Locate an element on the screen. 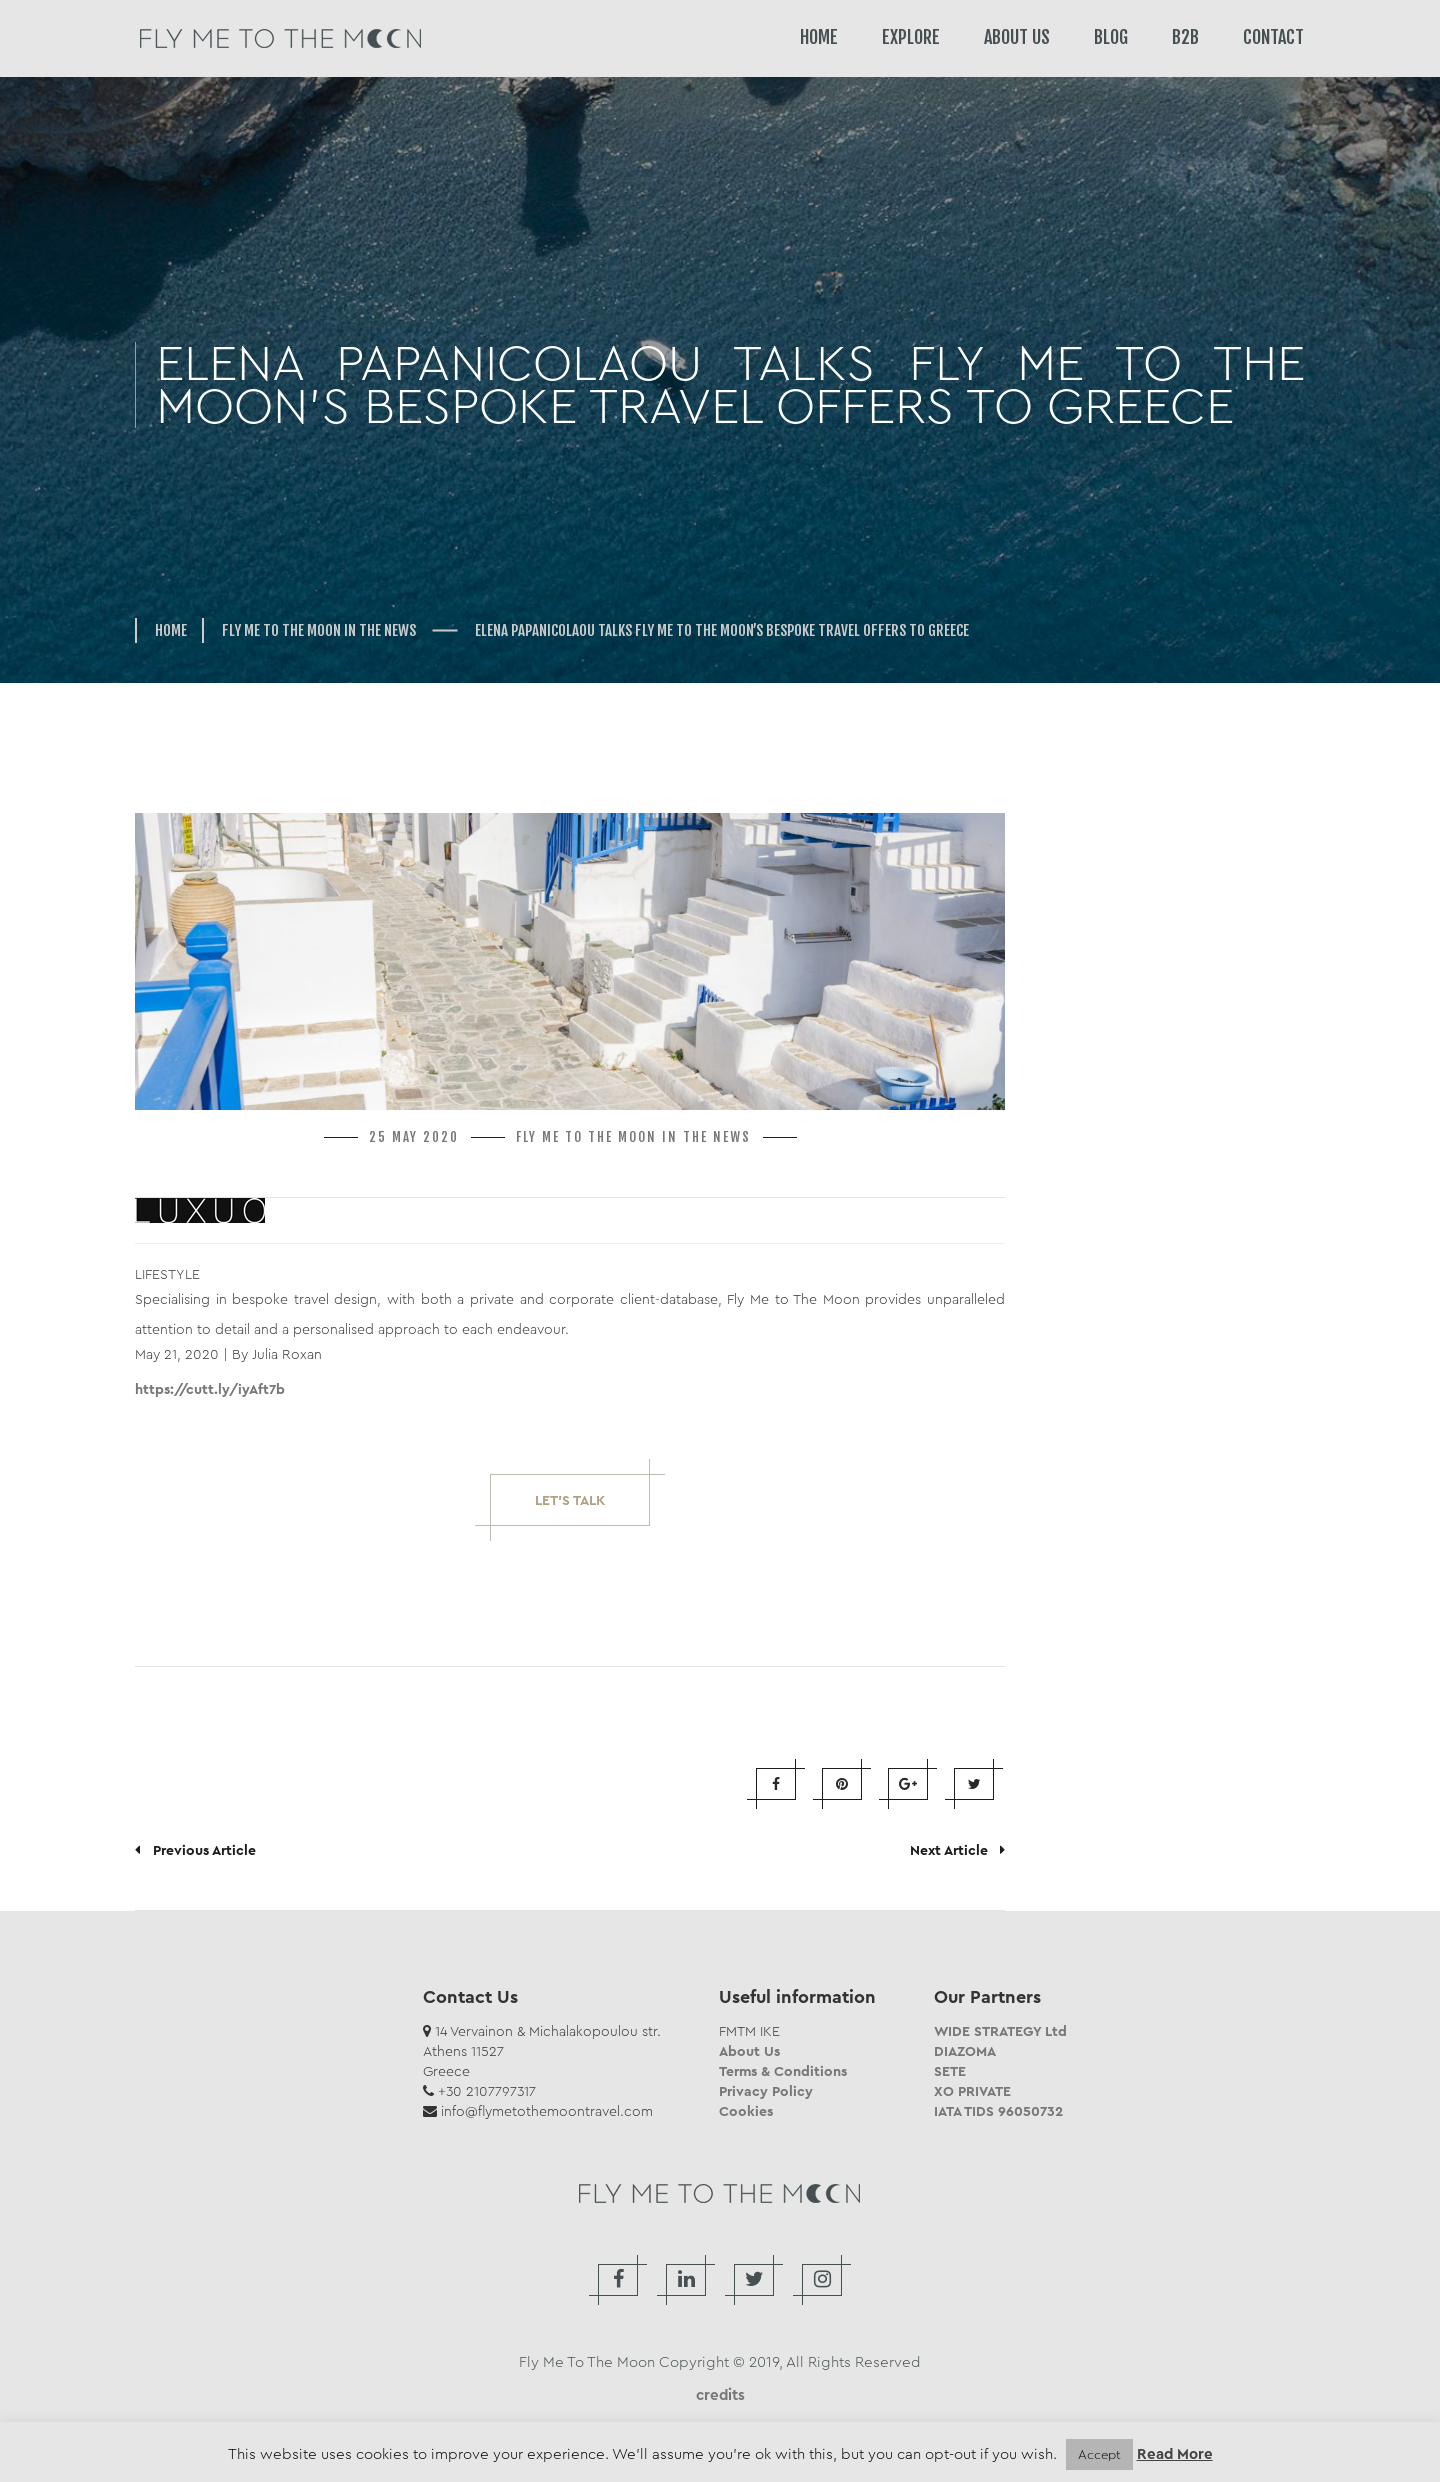  Next Article is located at coordinates (957, 1850).